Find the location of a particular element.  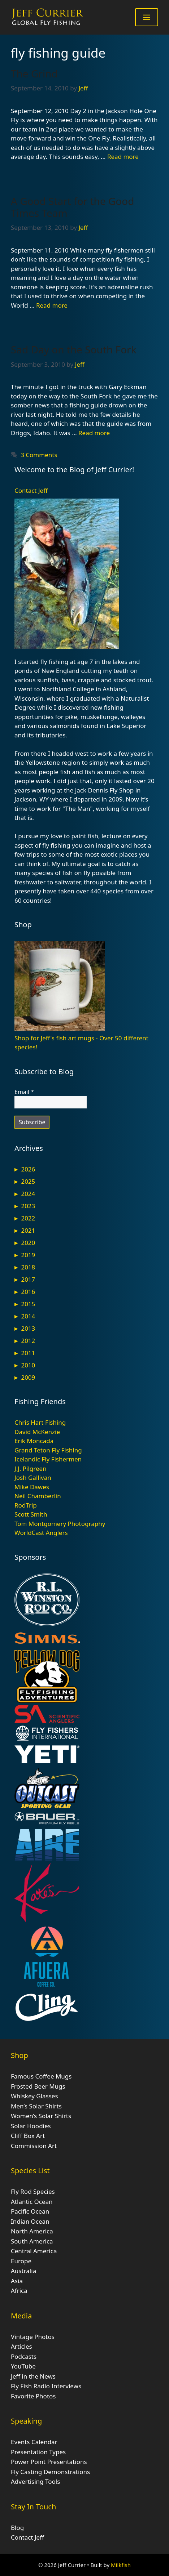

A Good Start for the Good Times Team is located at coordinates (72, 207).